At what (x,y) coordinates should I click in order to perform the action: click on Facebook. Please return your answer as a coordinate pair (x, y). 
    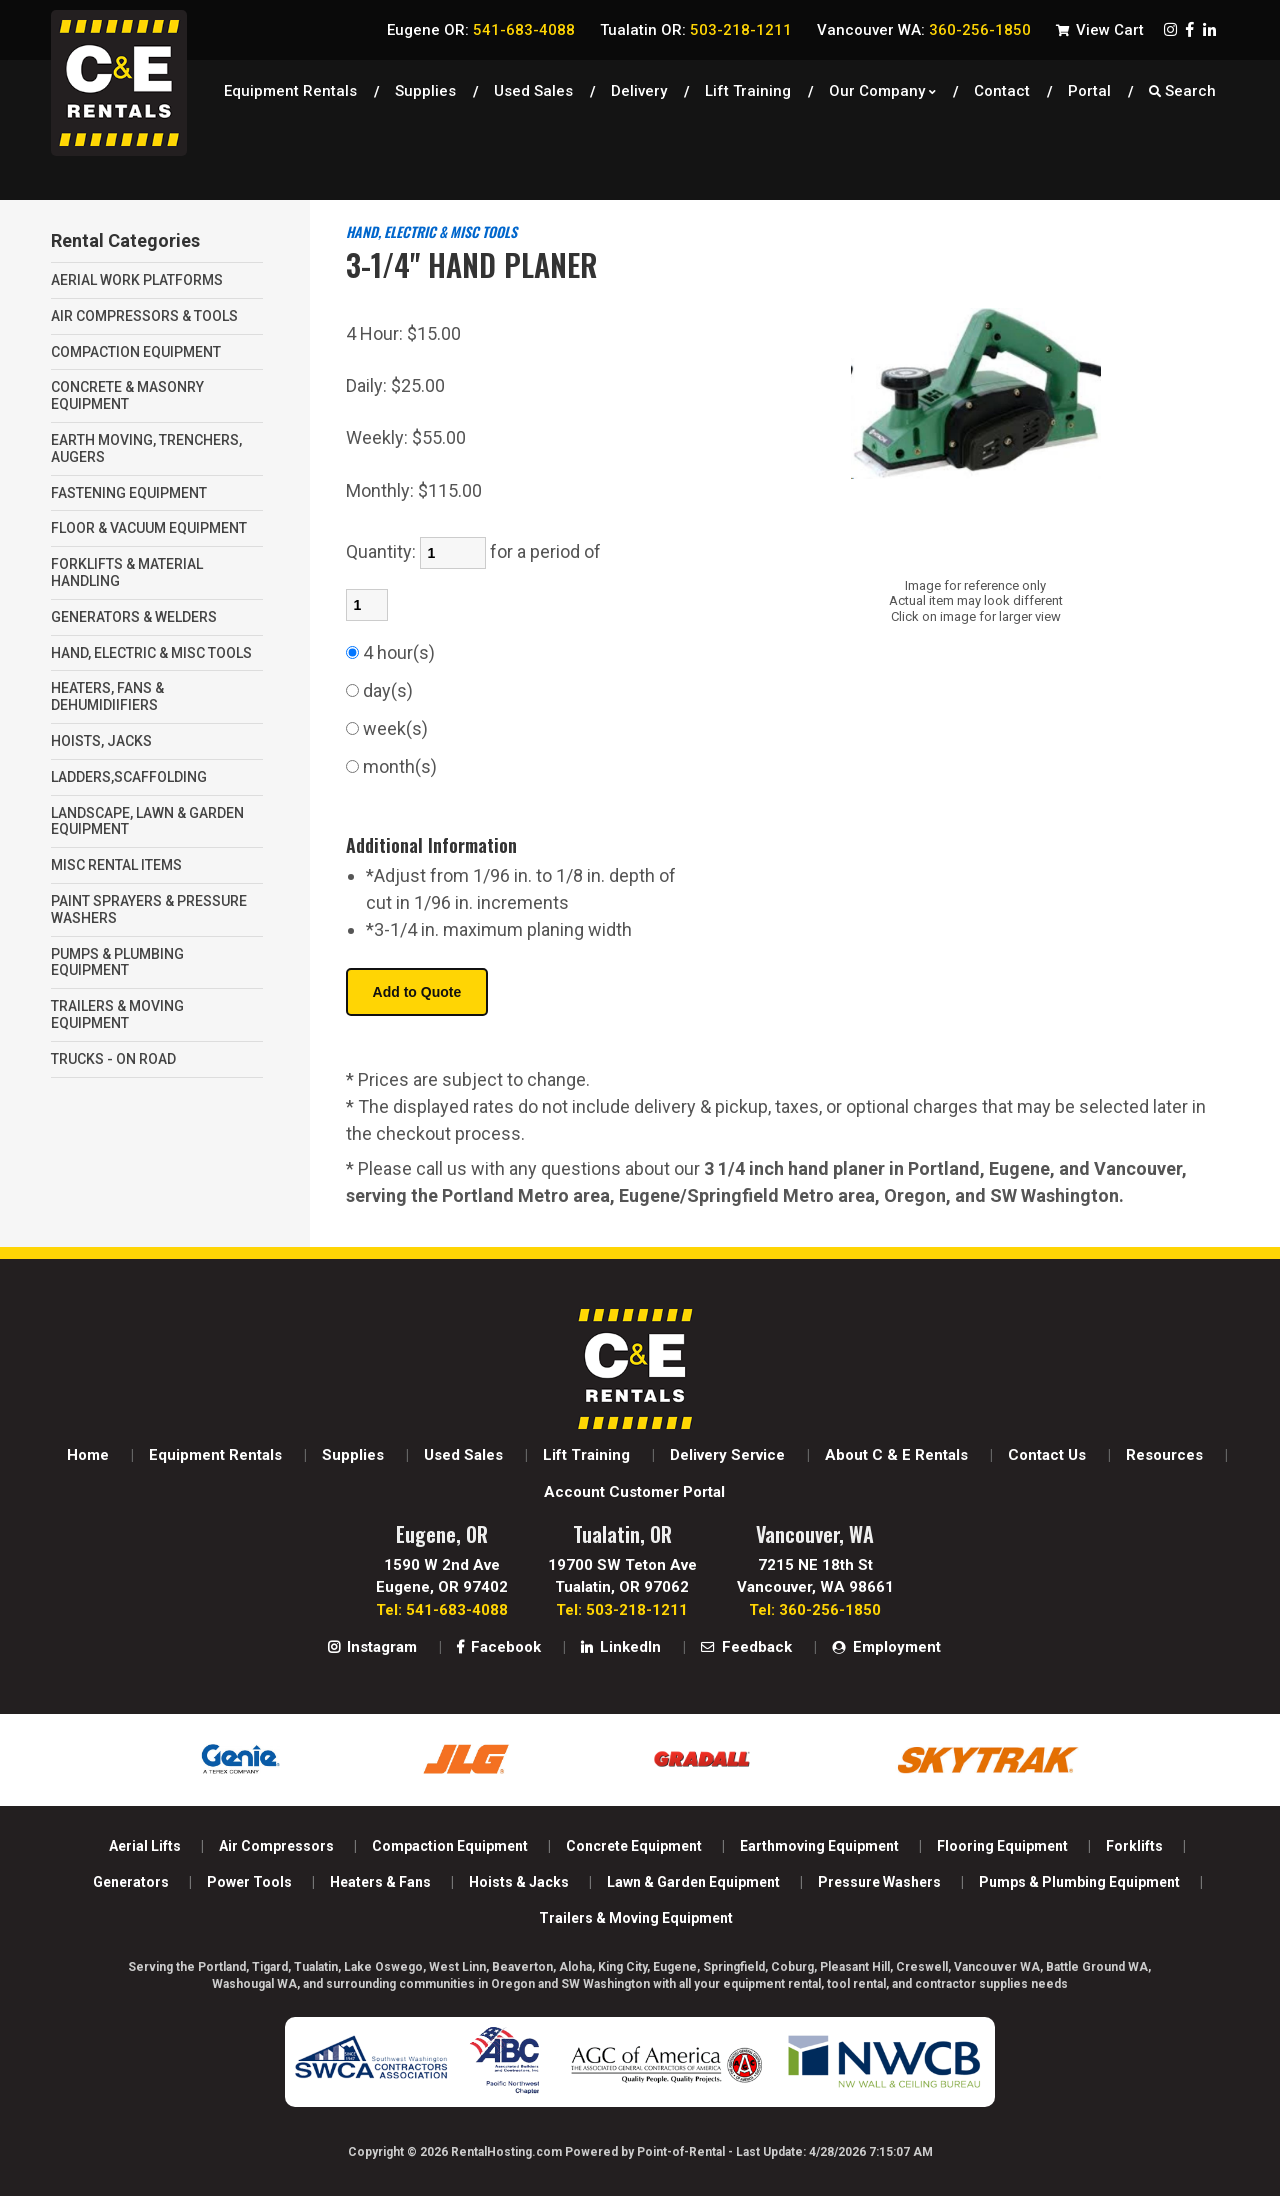
    Looking at the image, I should click on (499, 1647).